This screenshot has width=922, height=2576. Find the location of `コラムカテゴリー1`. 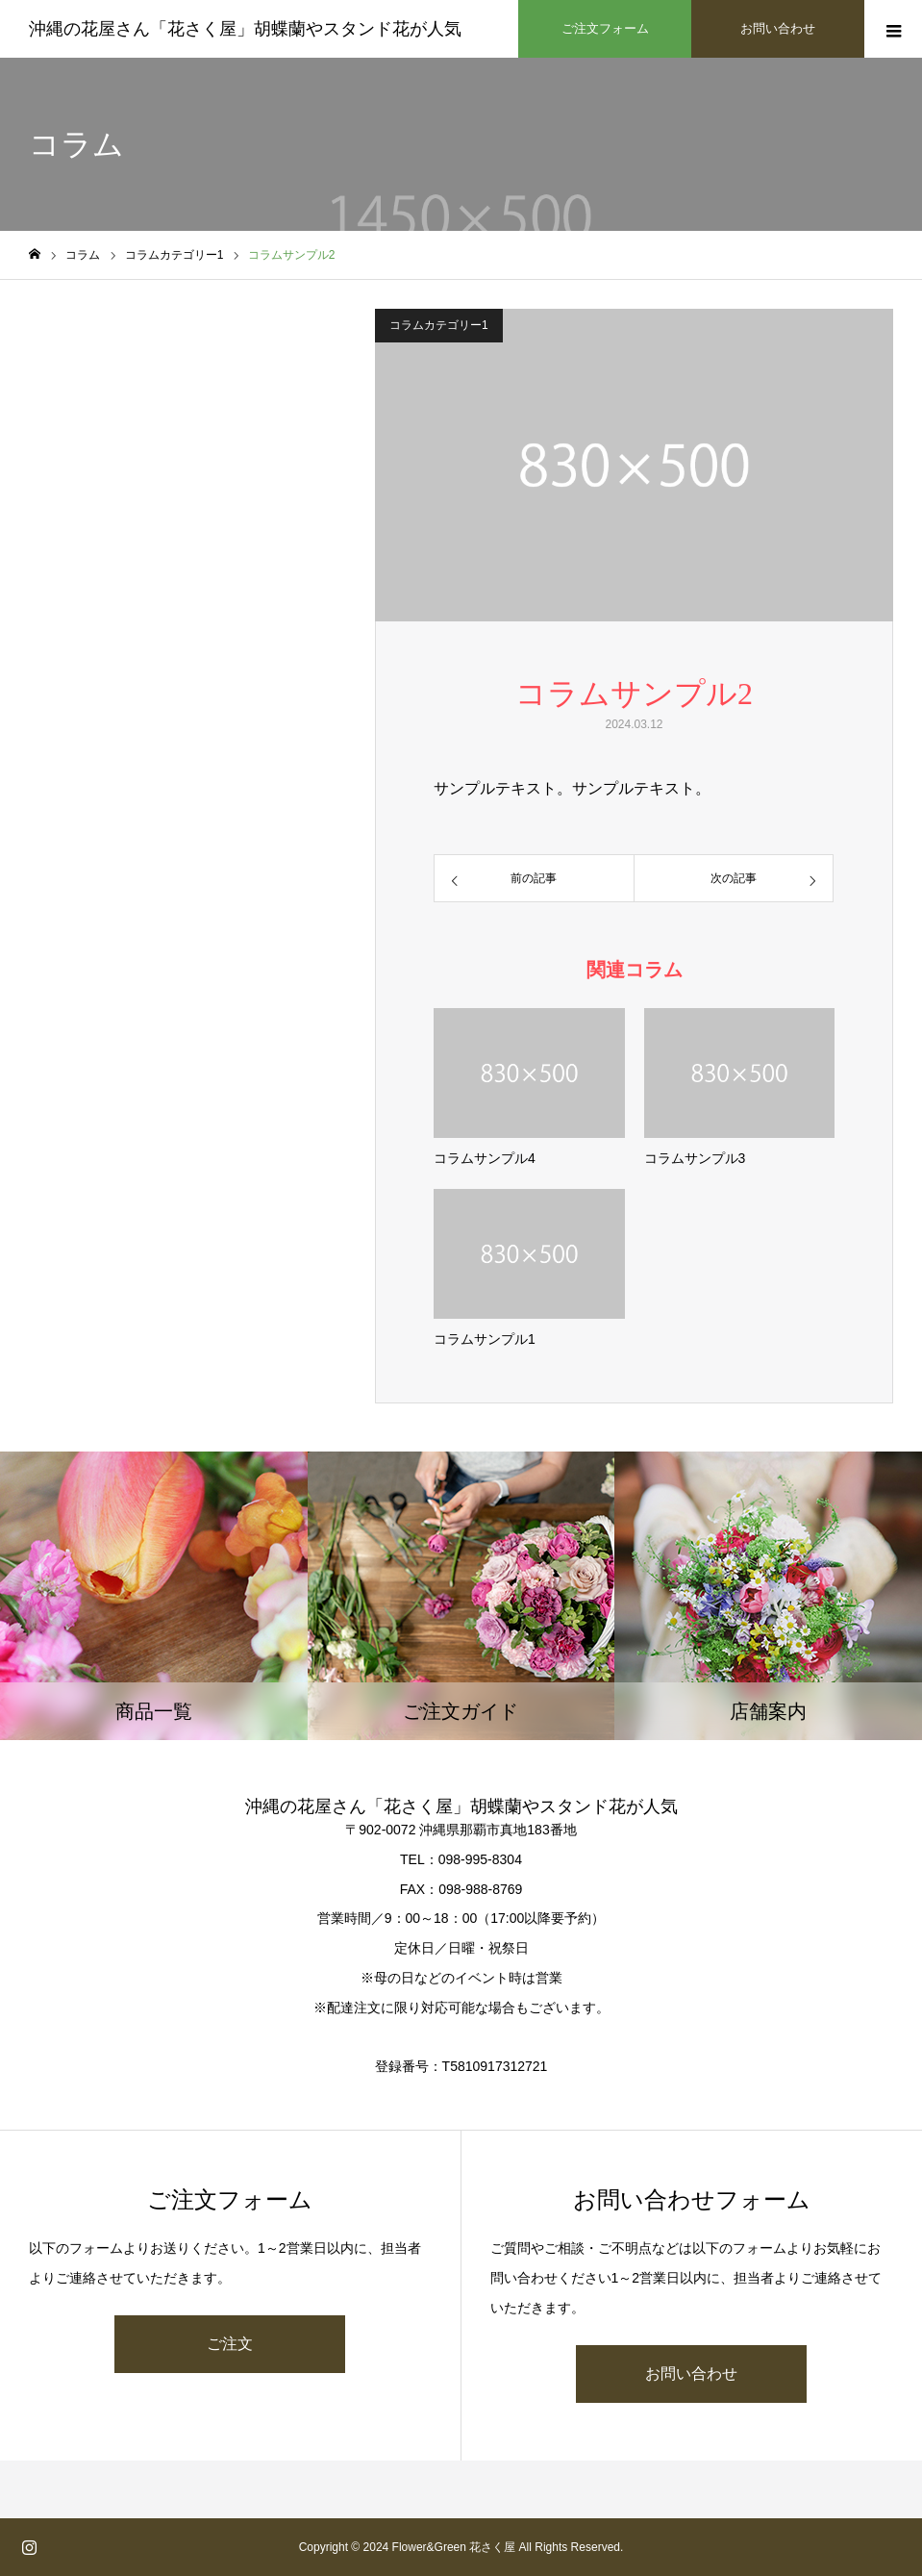

コラムカテゴリー1 is located at coordinates (438, 325).